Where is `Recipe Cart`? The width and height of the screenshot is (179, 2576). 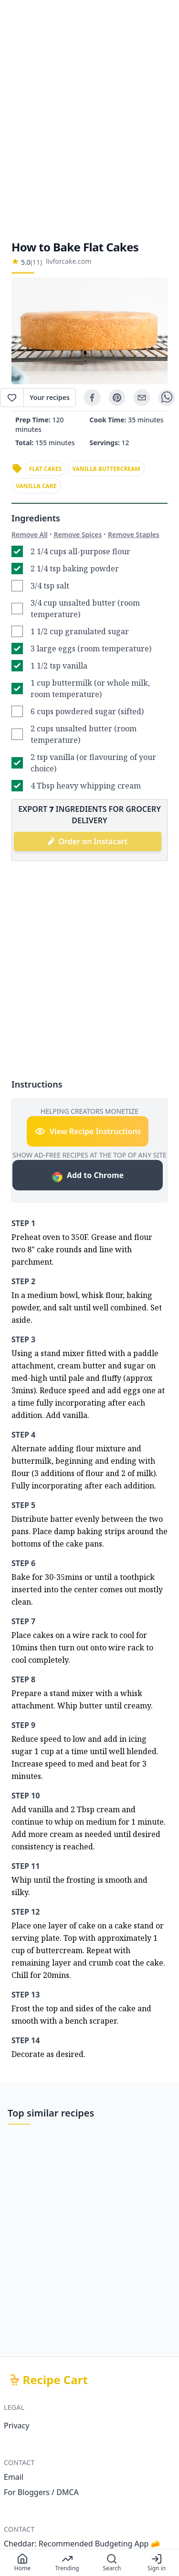 Recipe Cart is located at coordinates (55, 2379).